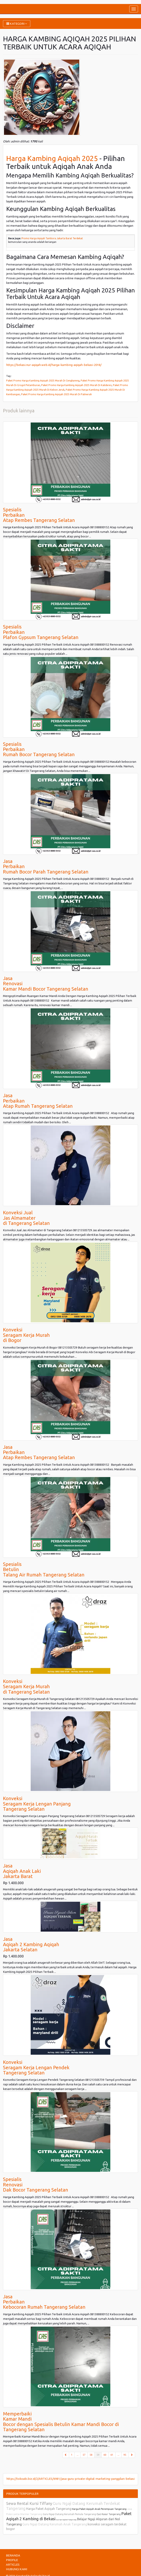 This screenshot has height=2576, width=141. Describe the element at coordinates (61, 2421) in the screenshot. I see `MemperbaikiKamar MandiBocor dengan Spesialis Betulin Kamar Mandi Bocor di Tangerang Selatan` at that location.